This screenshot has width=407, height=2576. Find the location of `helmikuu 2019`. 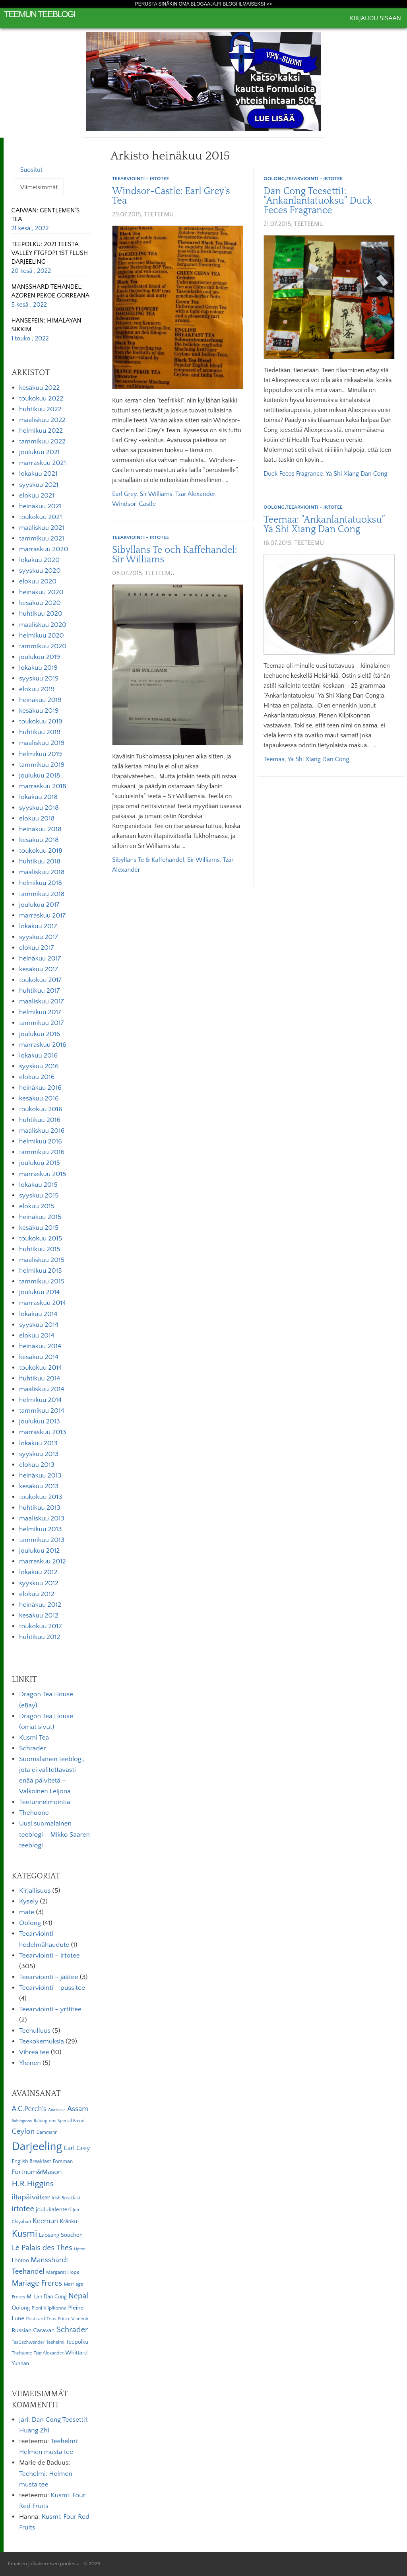

helmikuu 2019 is located at coordinates (40, 754).